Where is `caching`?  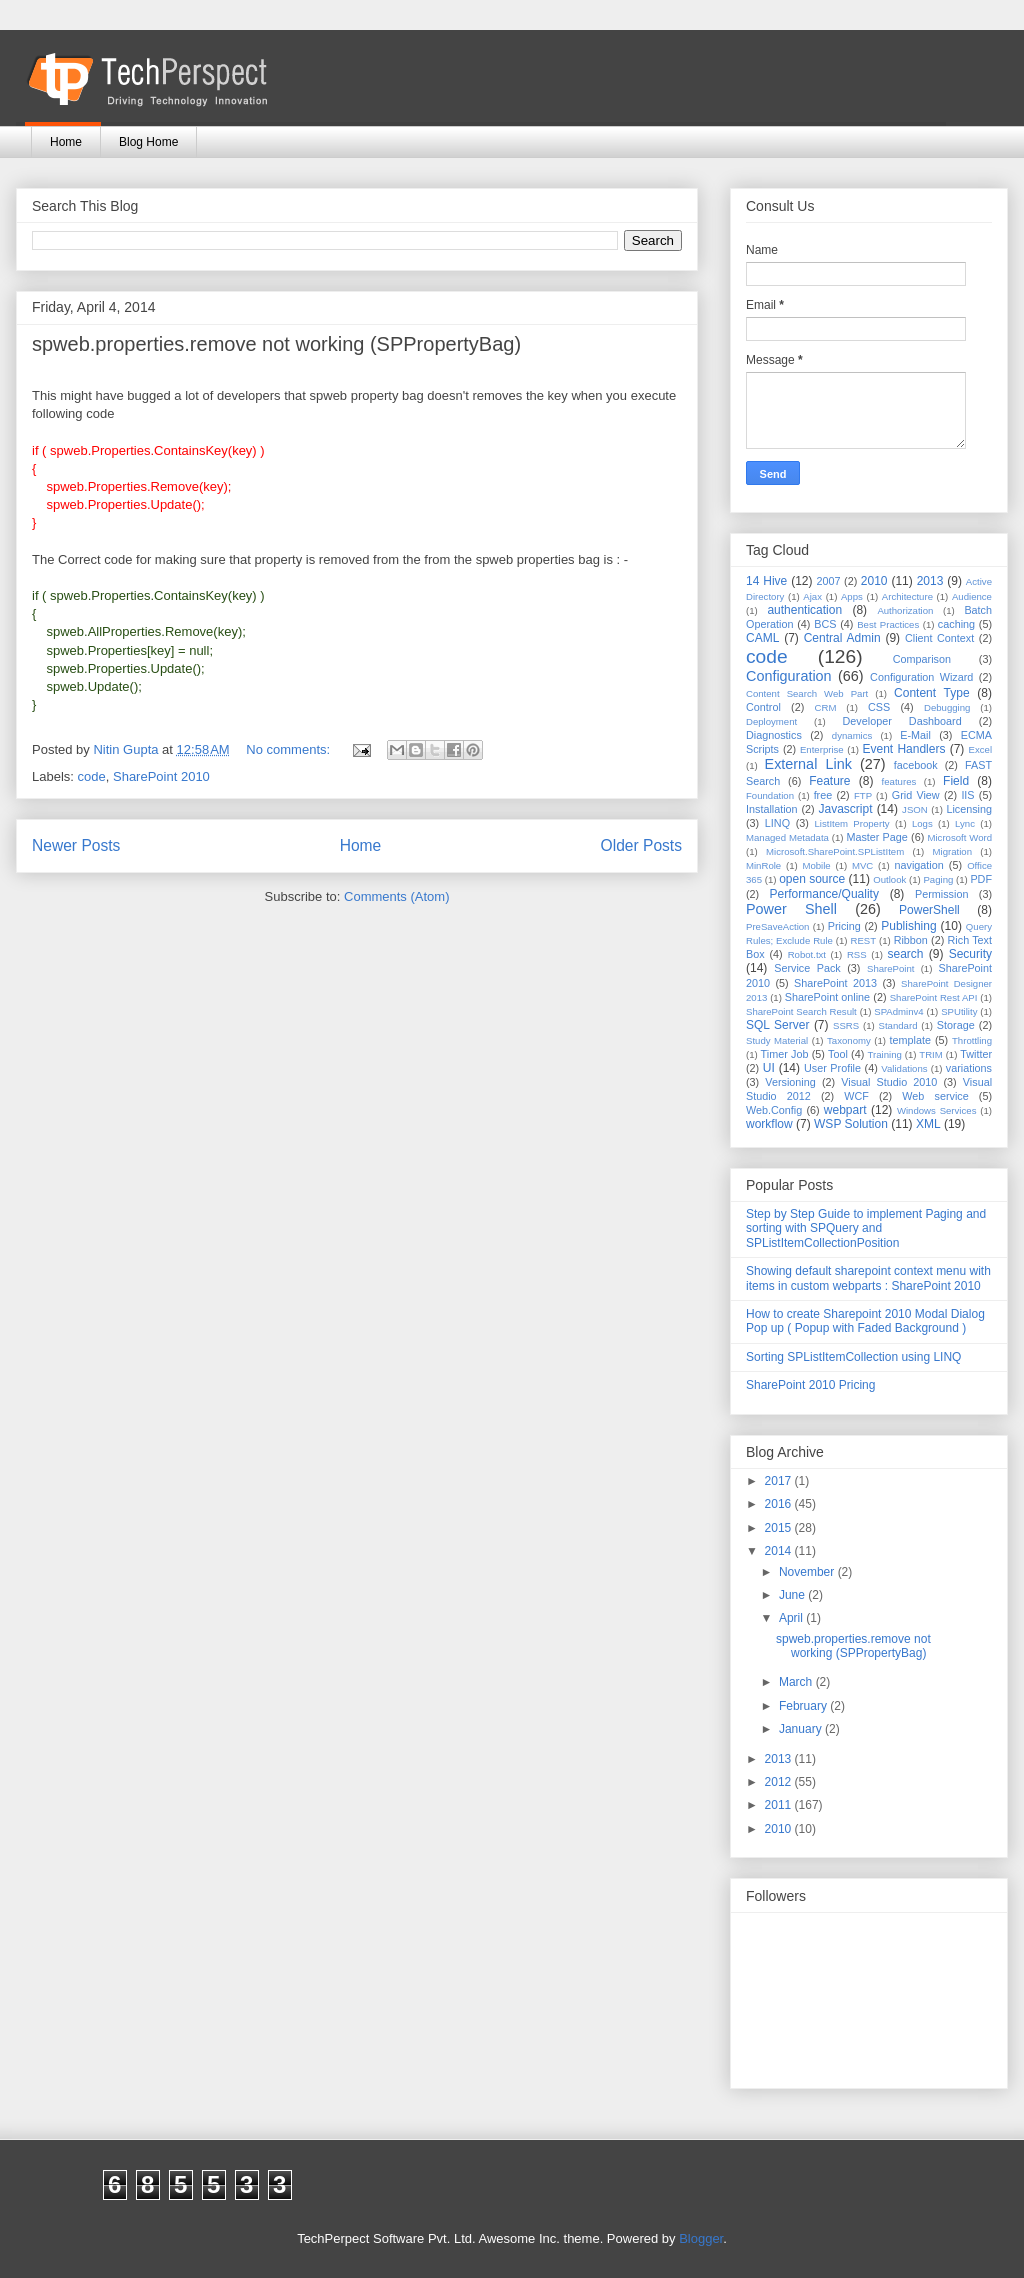 caching is located at coordinates (956, 624).